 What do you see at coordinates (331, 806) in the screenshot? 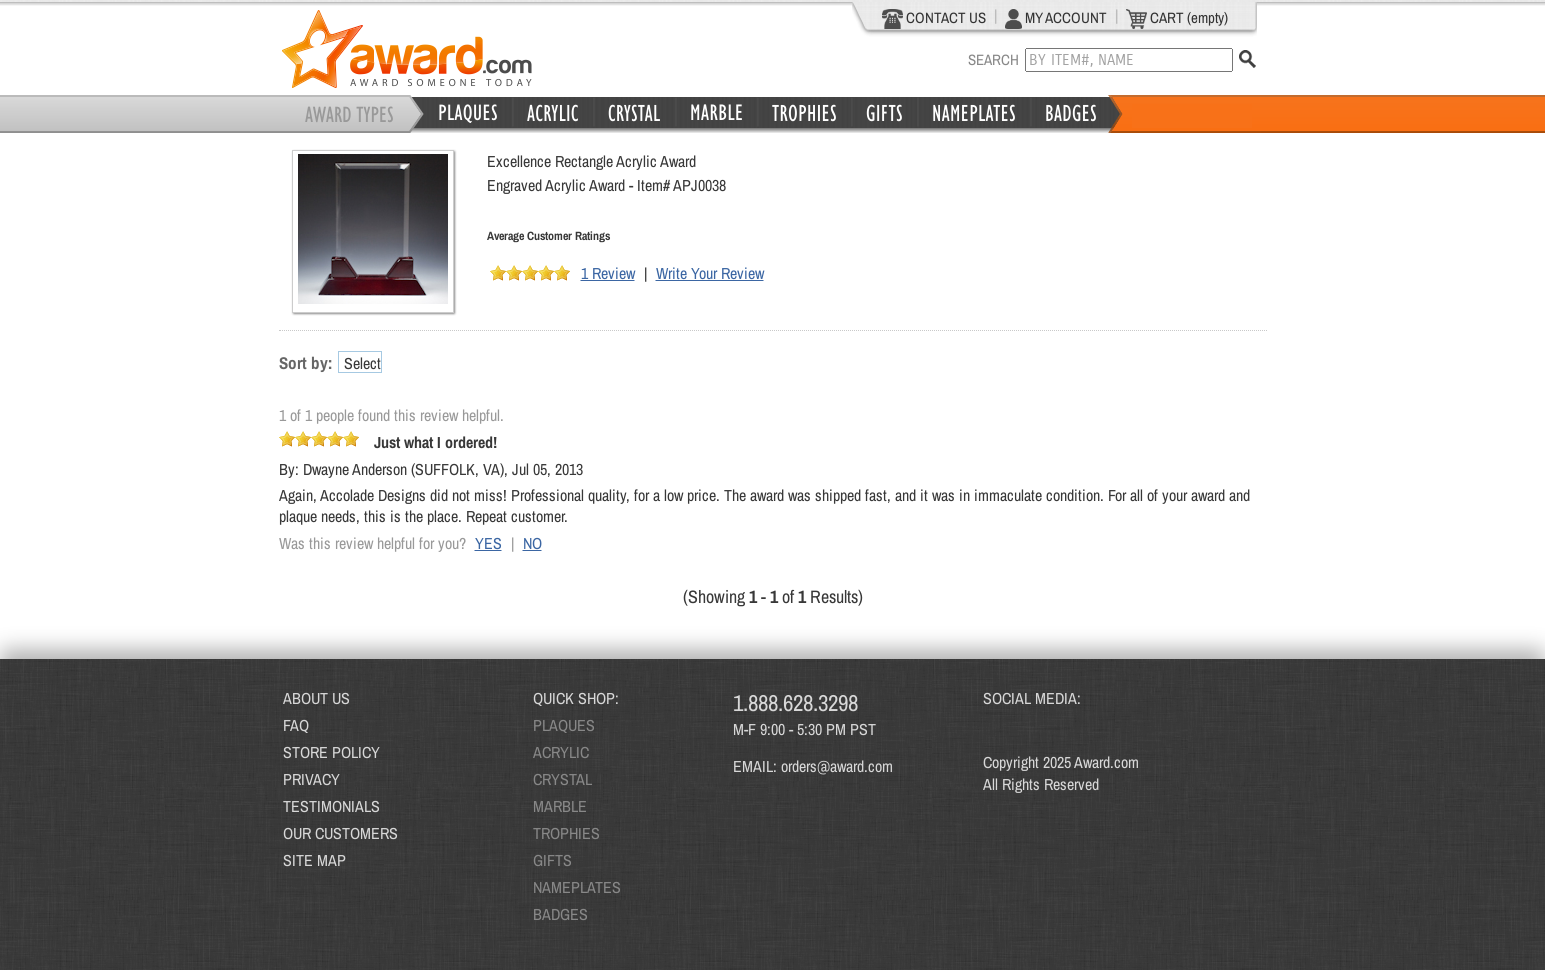
I see `TESTIMONIALS` at bounding box center [331, 806].